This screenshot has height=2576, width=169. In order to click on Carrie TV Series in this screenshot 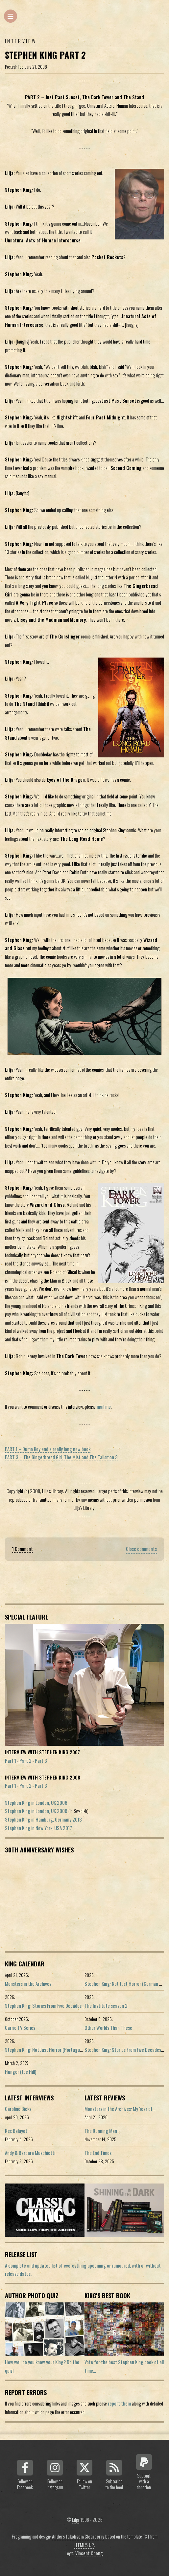, I will do `click(20, 2027)`.